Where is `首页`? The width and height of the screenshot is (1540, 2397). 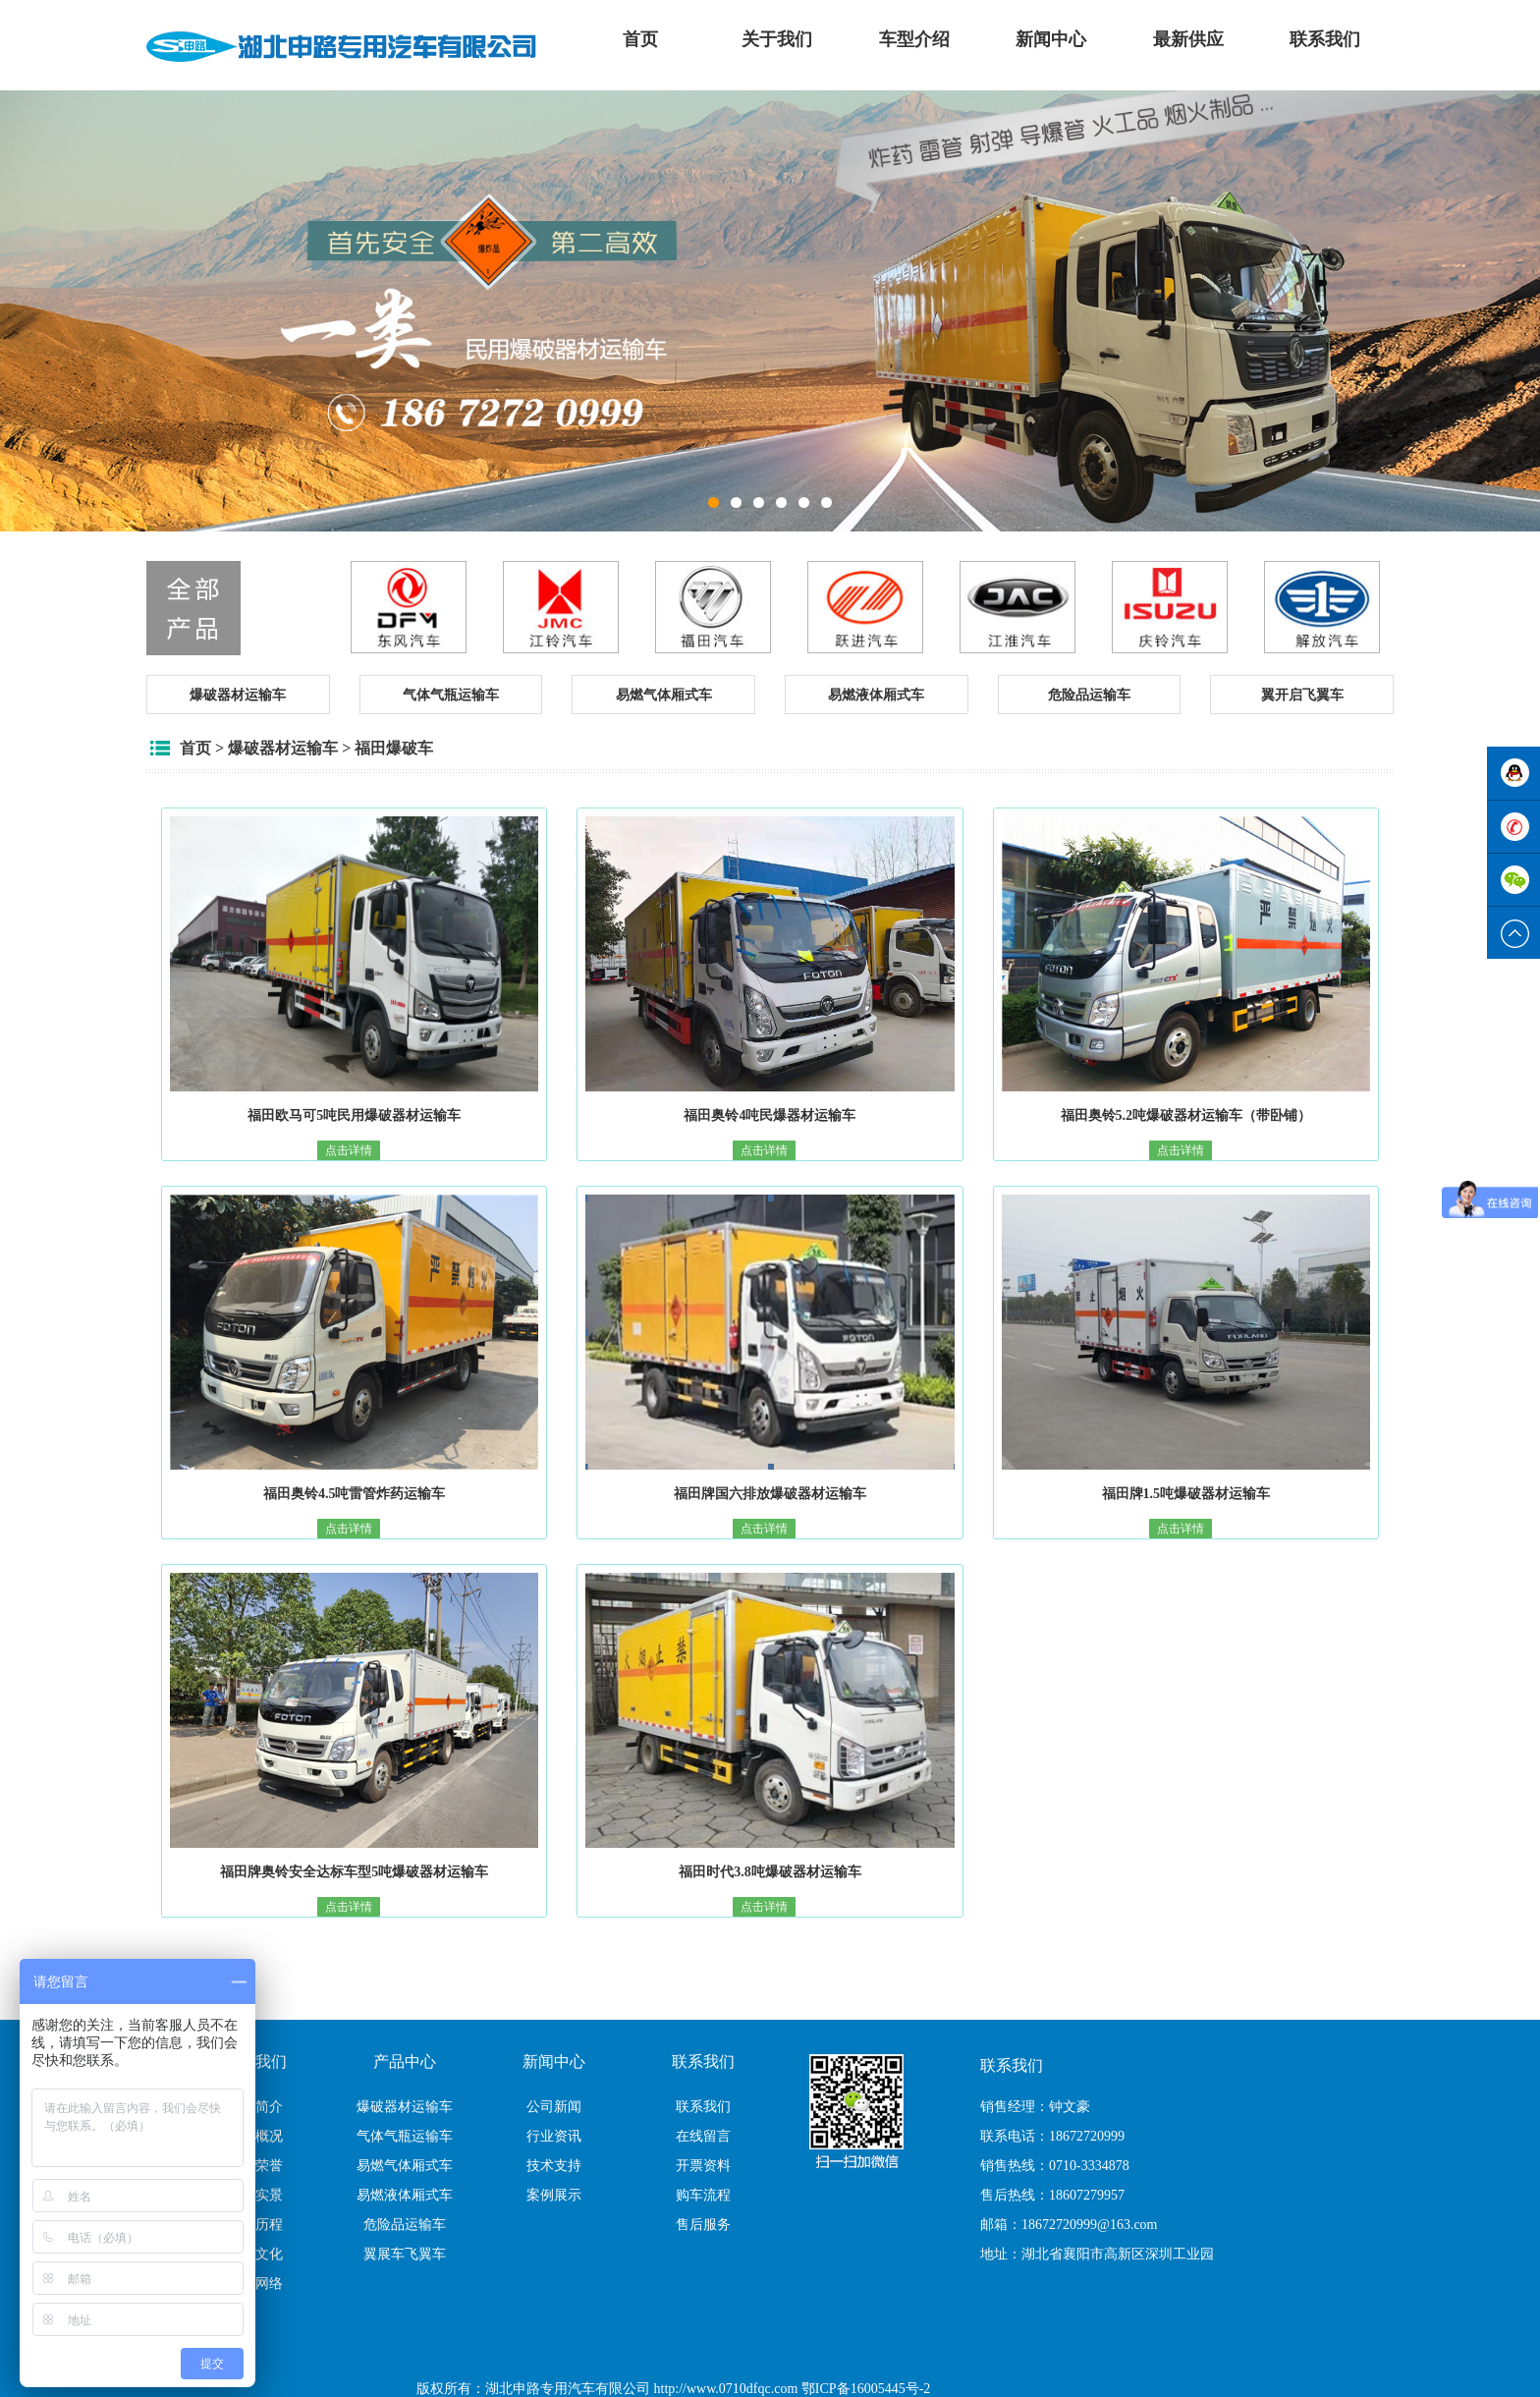 首页 is located at coordinates (640, 39).